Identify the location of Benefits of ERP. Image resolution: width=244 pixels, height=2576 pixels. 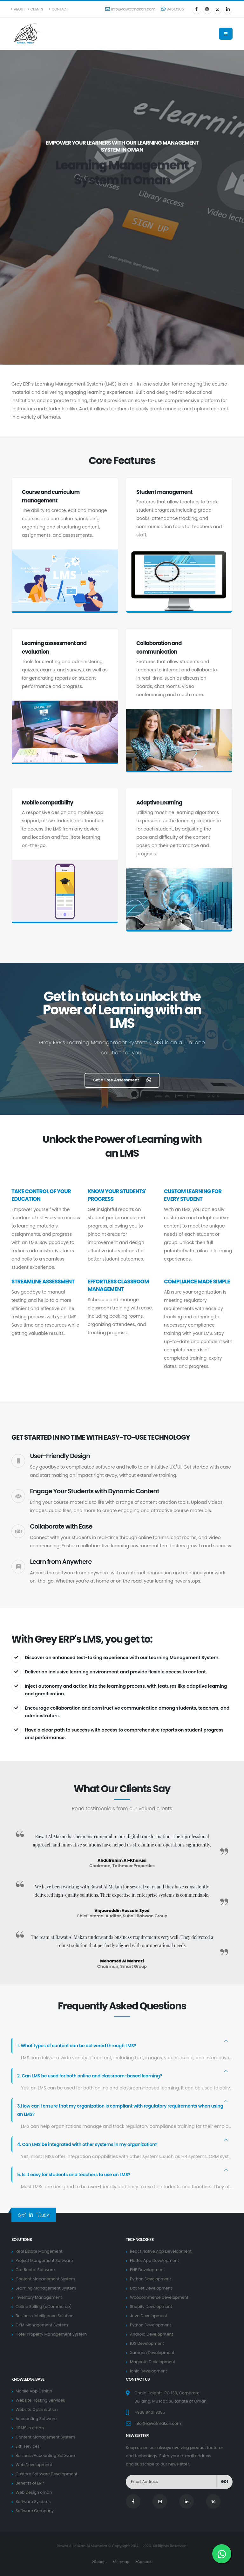
(30, 2483).